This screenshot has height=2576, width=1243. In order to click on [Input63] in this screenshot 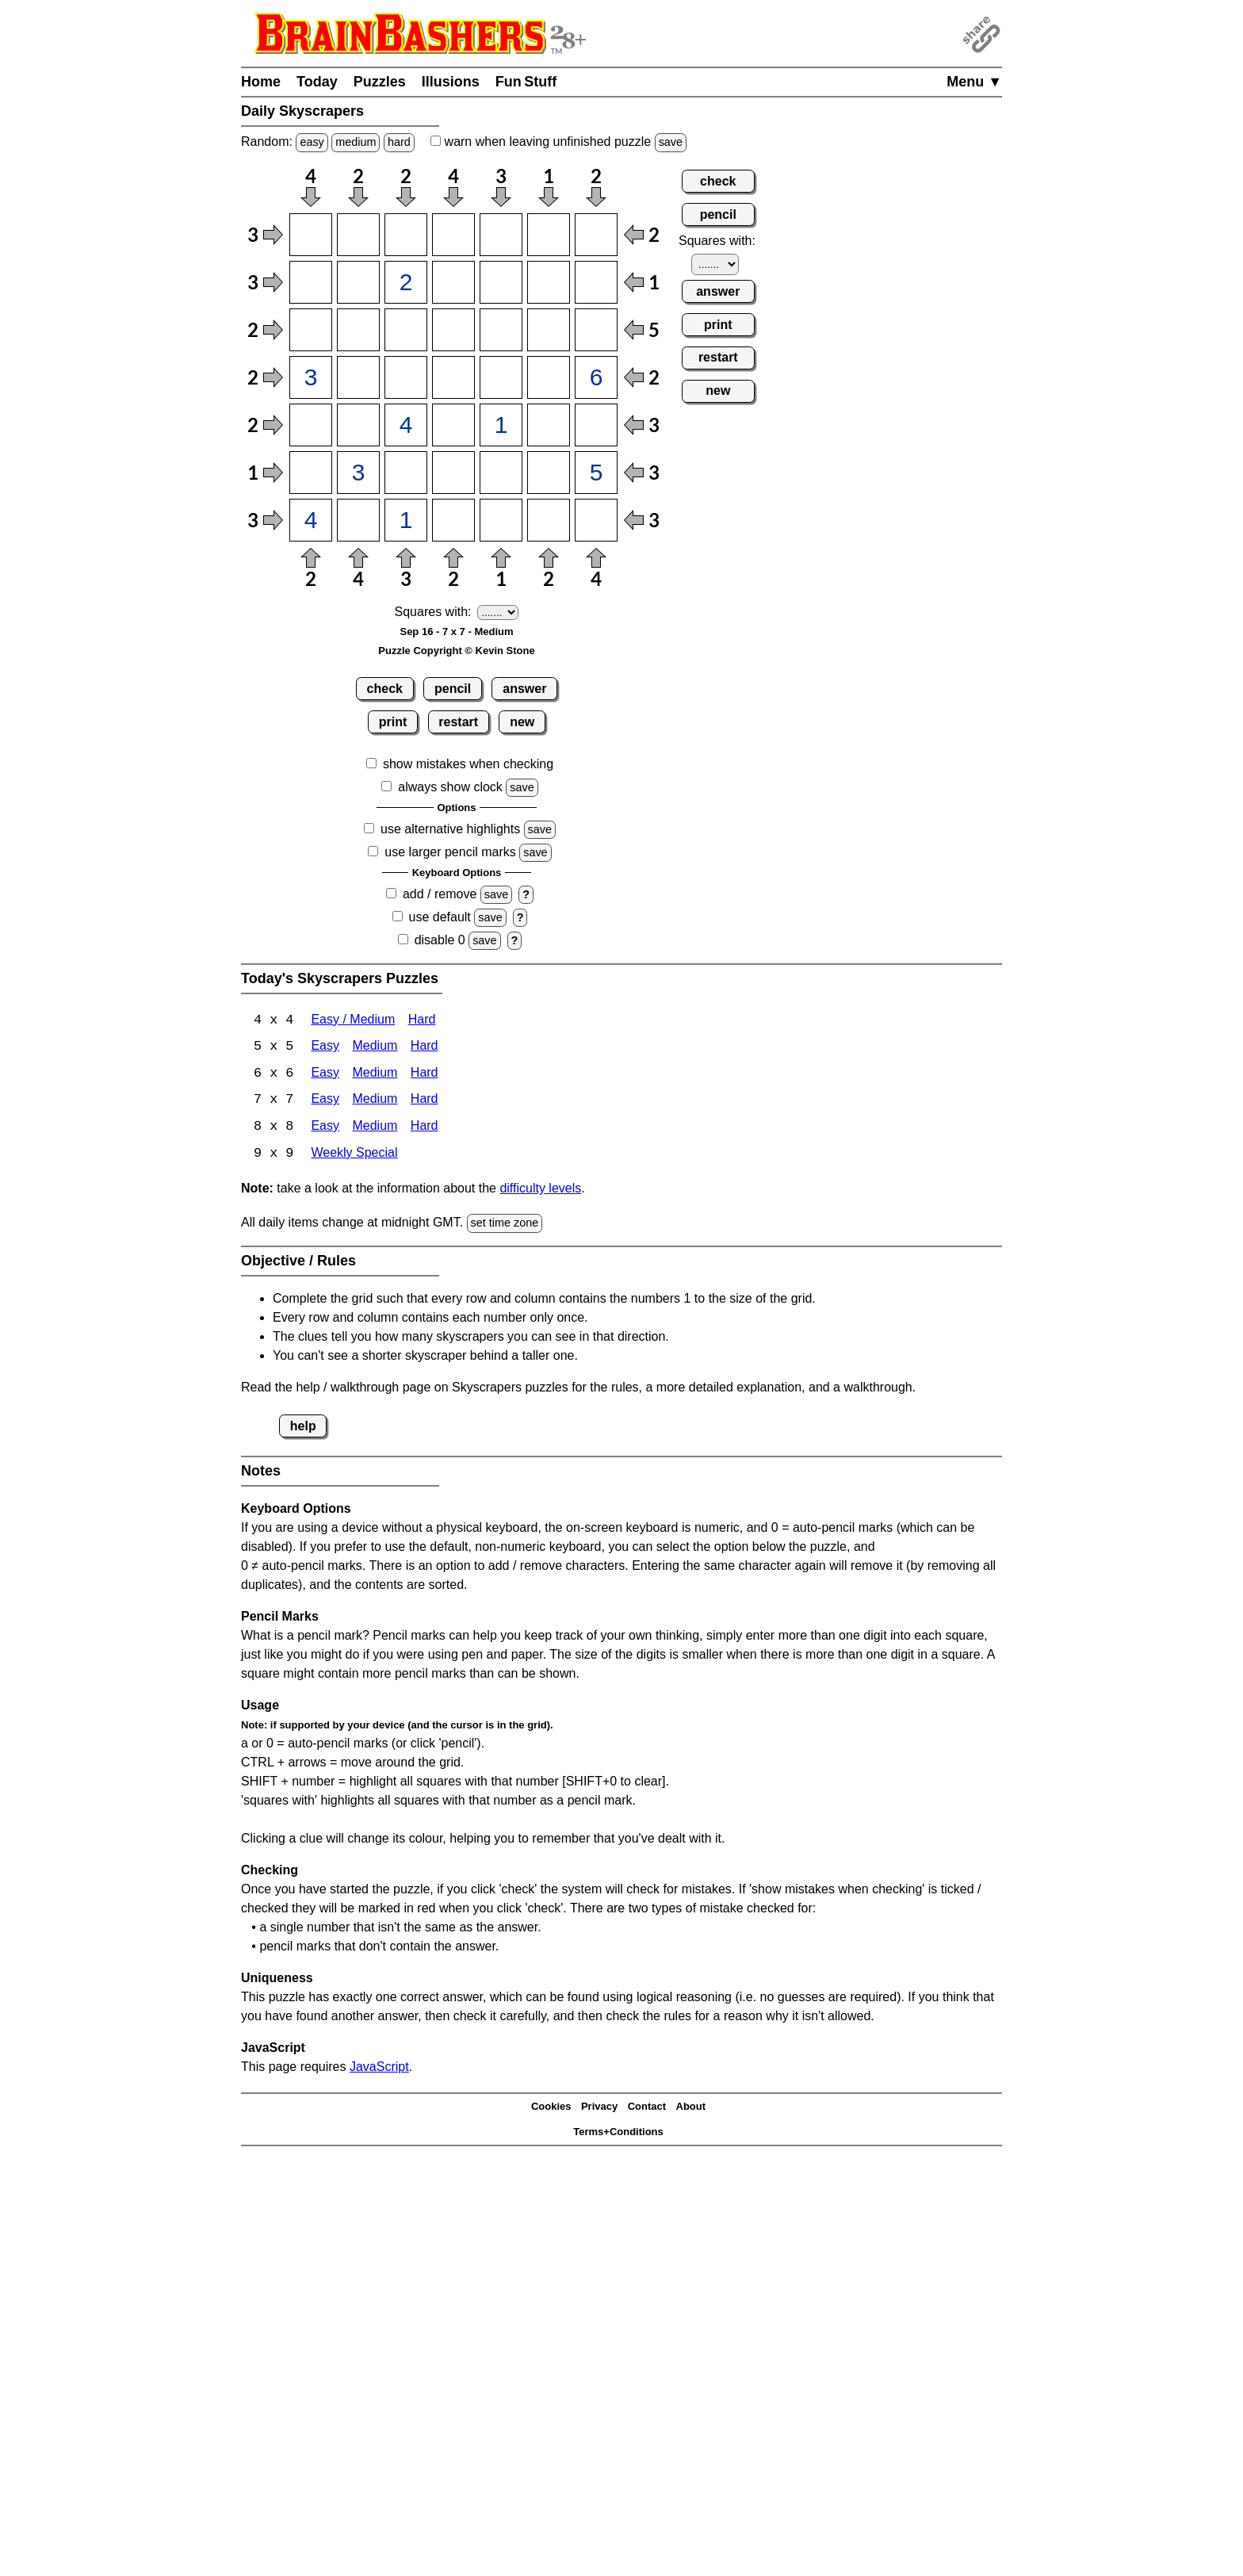, I will do `click(405, 472)`.